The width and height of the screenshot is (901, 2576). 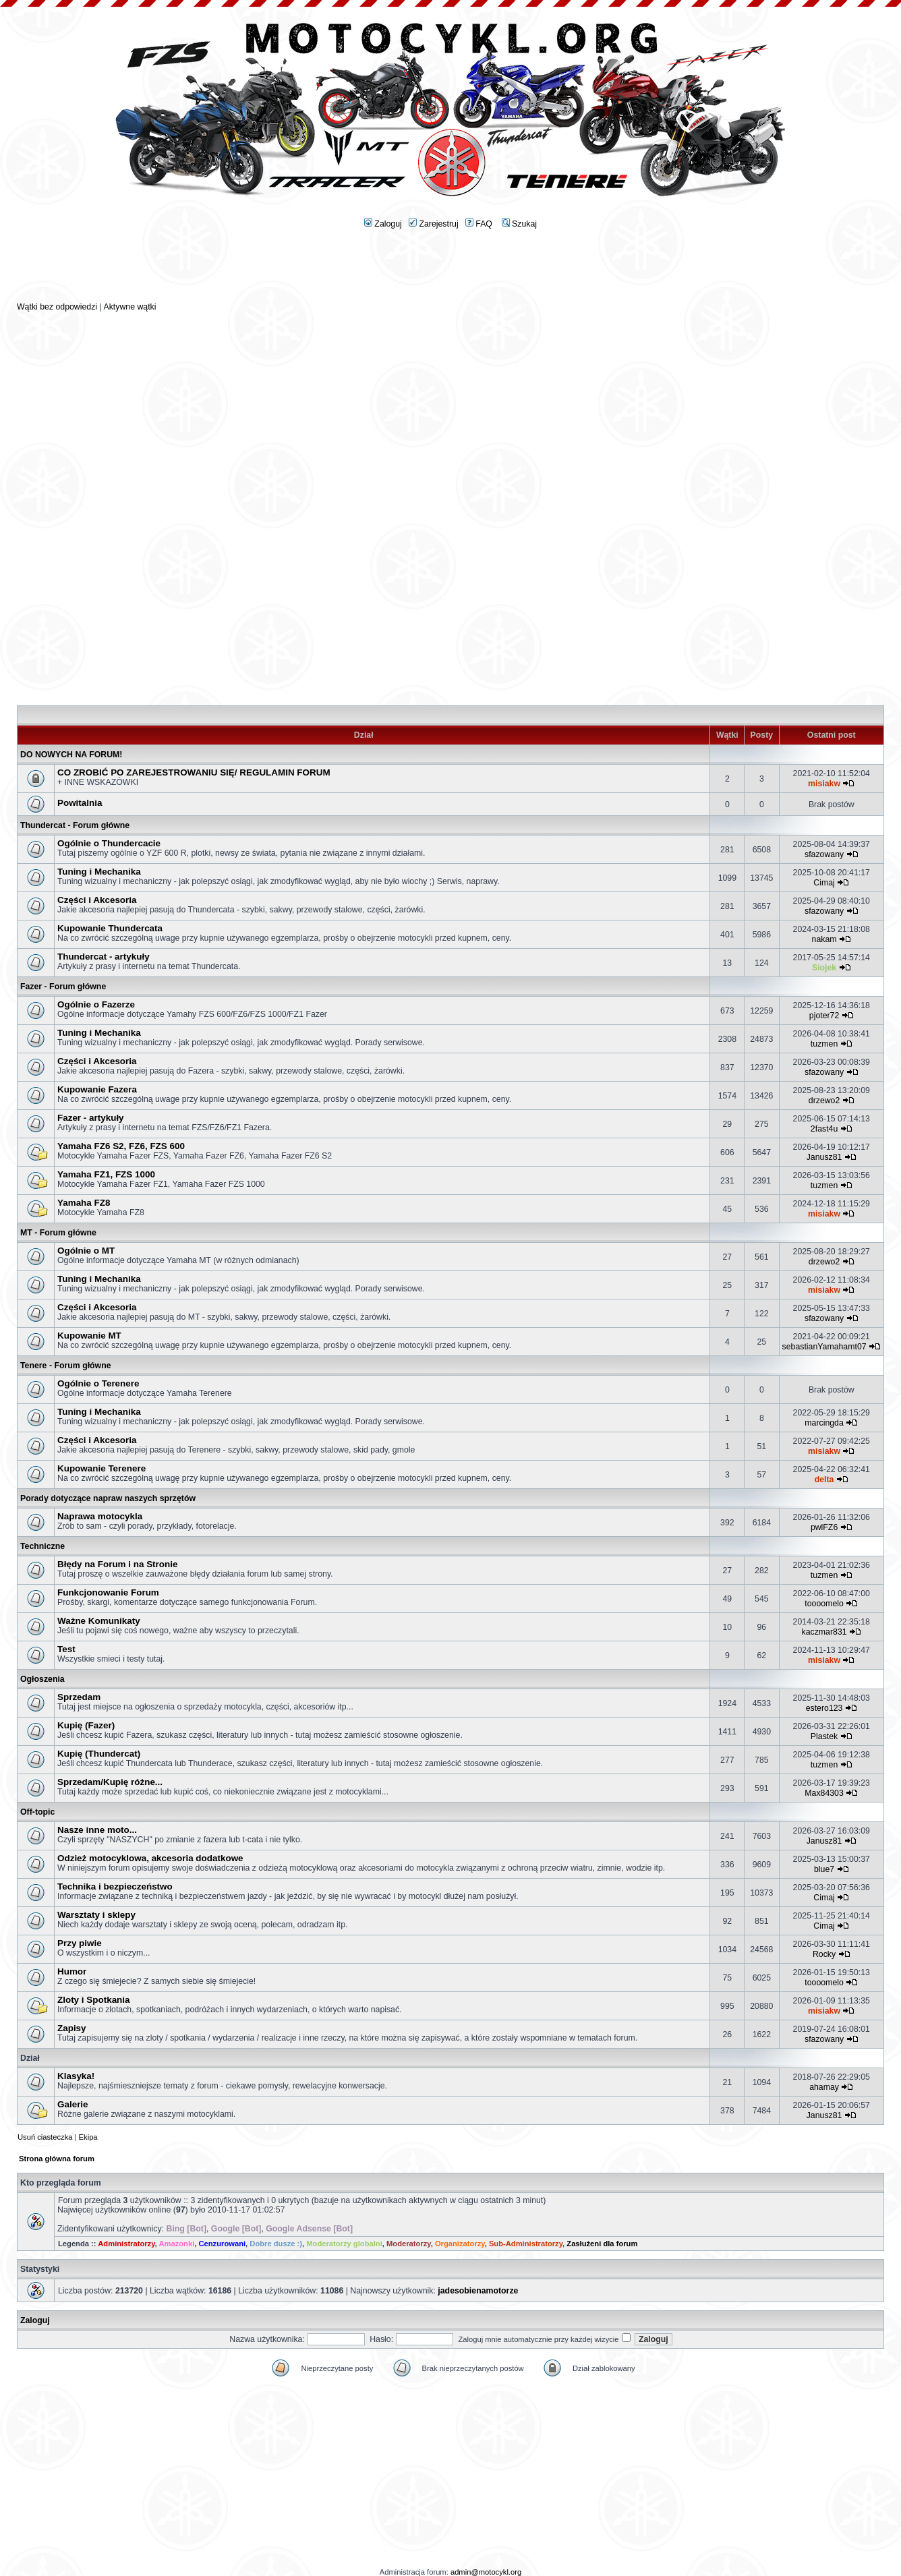 What do you see at coordinates (78, 1697) in the screenshot?
I see `Sprzedam` at bounding box center [78, 1697].